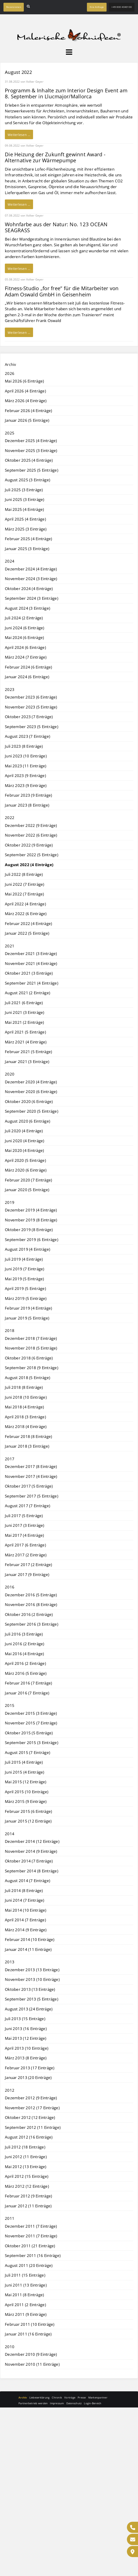  I want to click on Juli 2013 (15 Einträge), so click(25, 2018).